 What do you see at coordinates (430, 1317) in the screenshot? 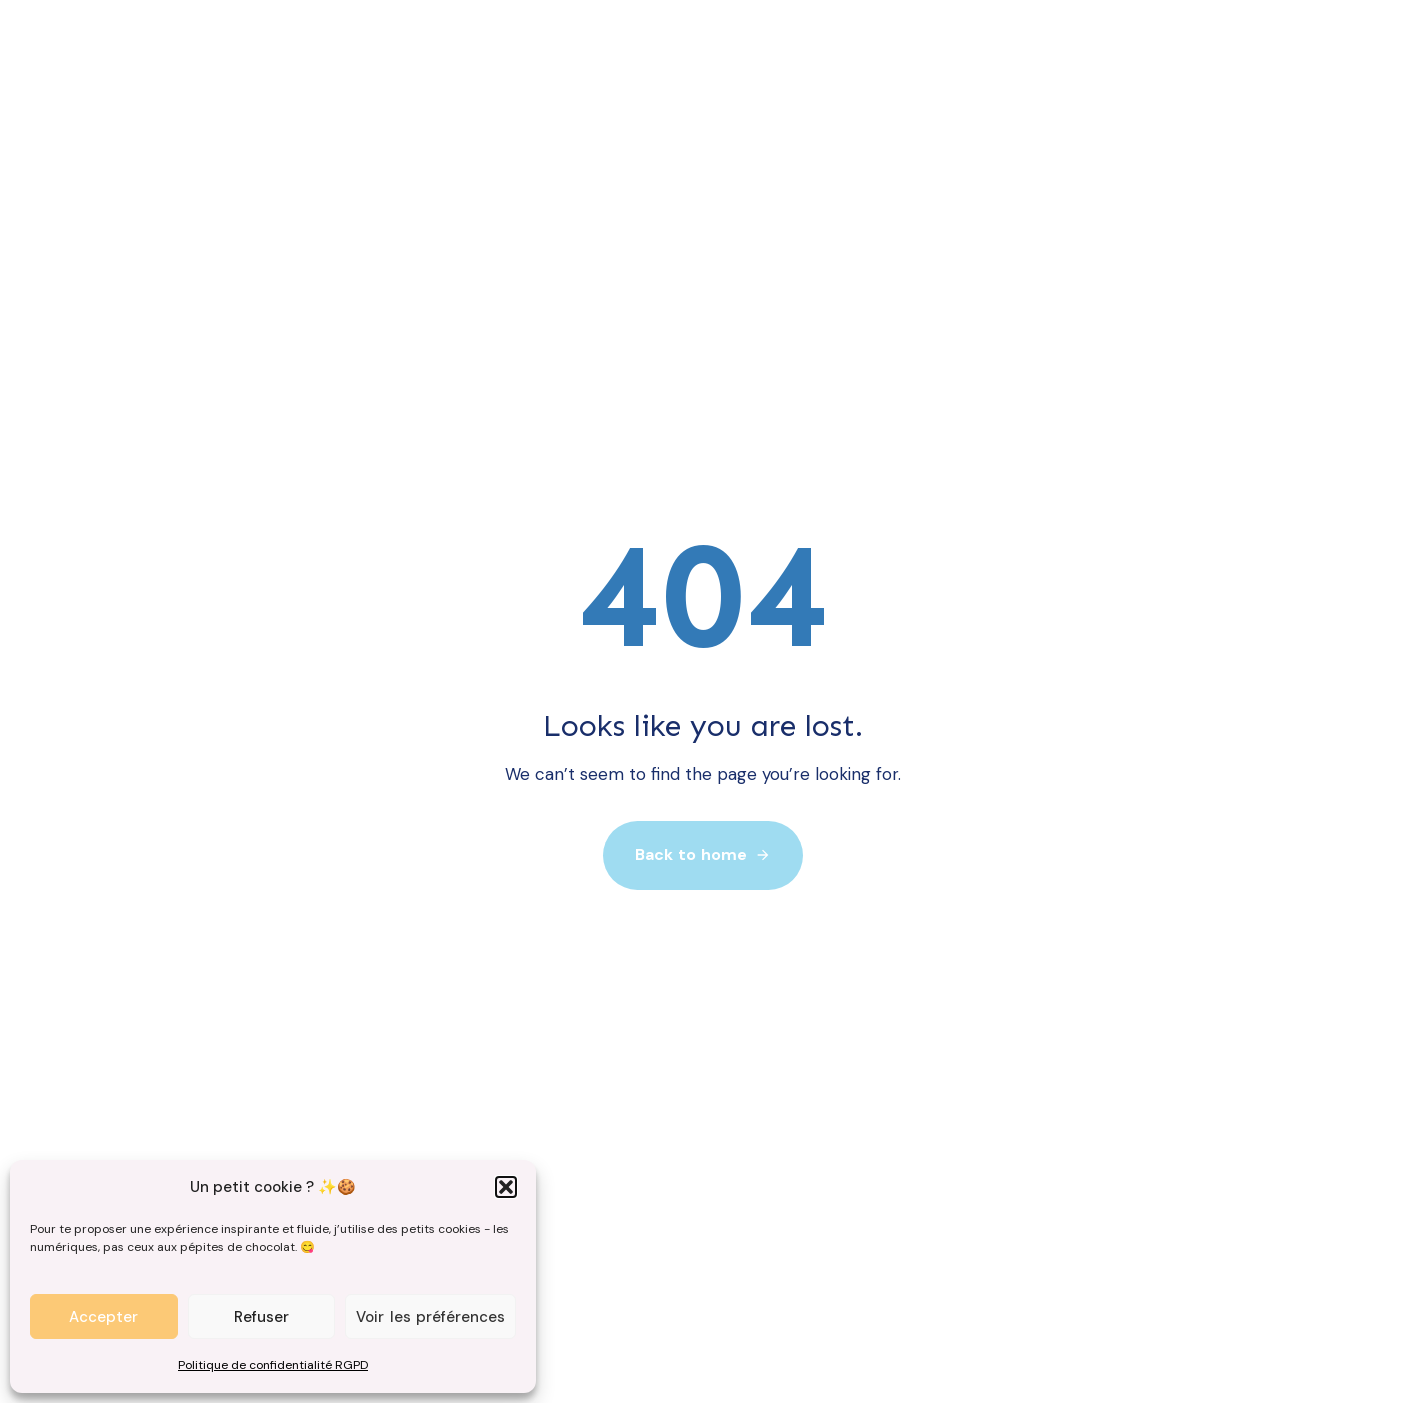
I see `Voir les préférences` at bounding box center [430, 1317].